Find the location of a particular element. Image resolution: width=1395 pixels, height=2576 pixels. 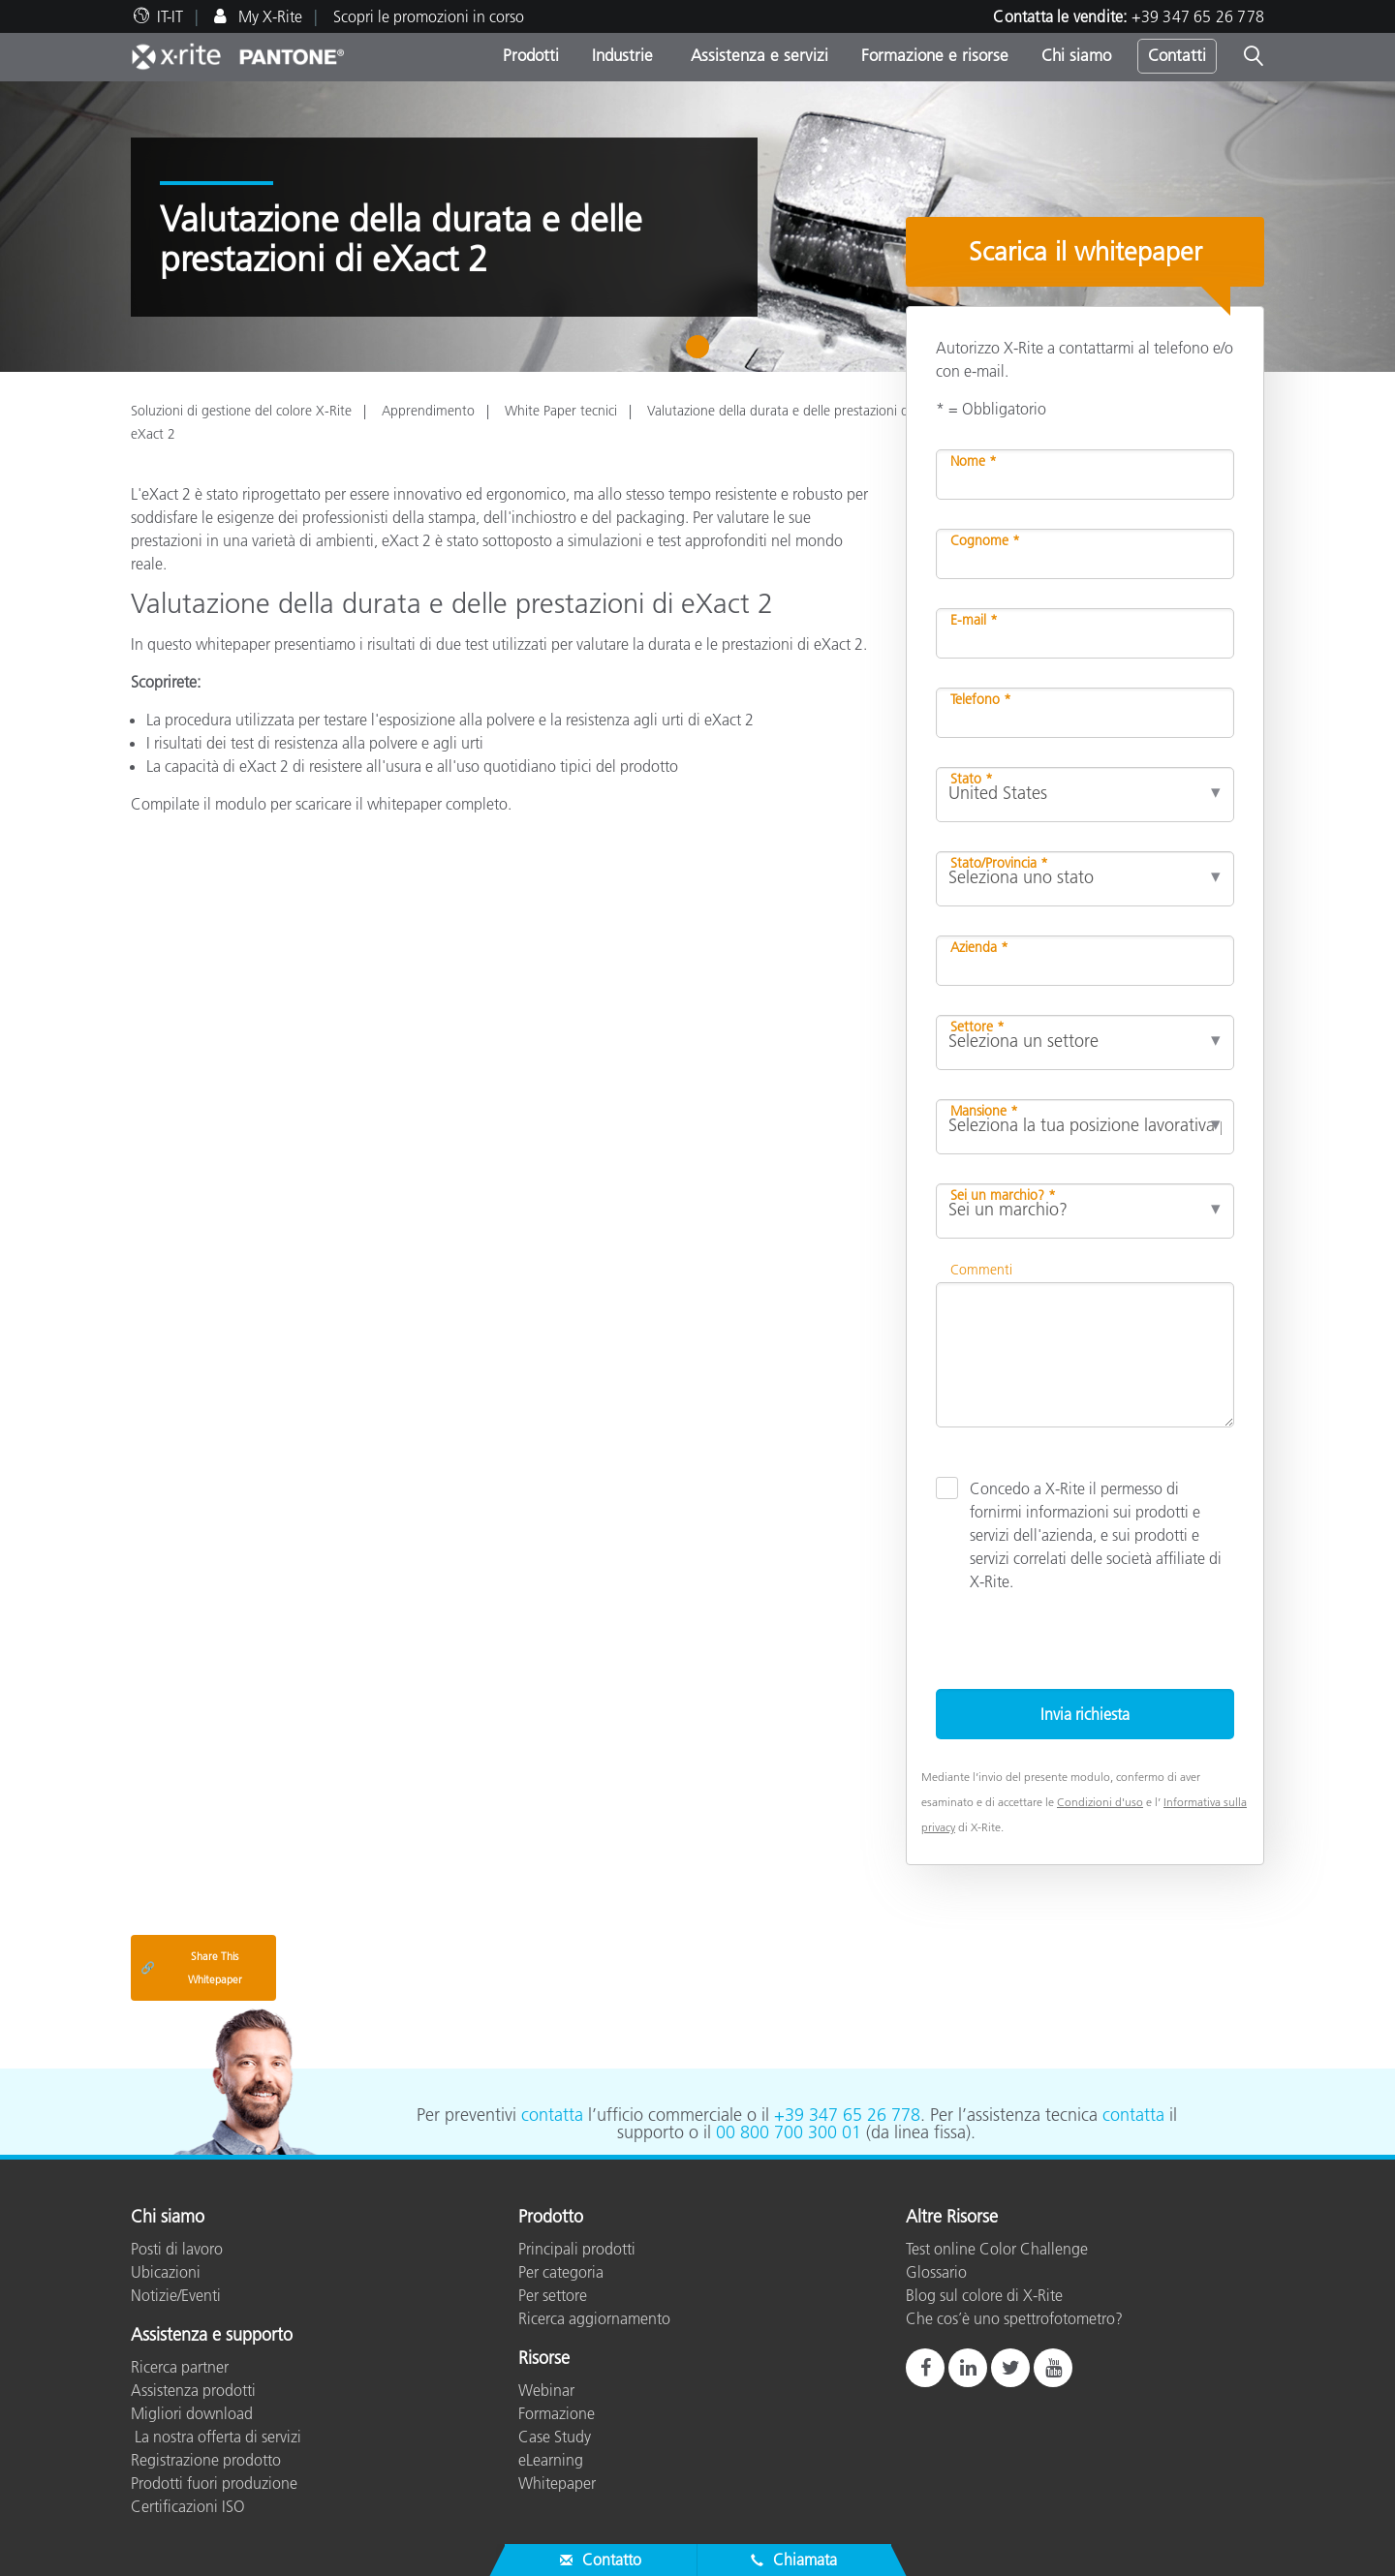

Test online Color Challenge is located at coordinates (997, 2248).